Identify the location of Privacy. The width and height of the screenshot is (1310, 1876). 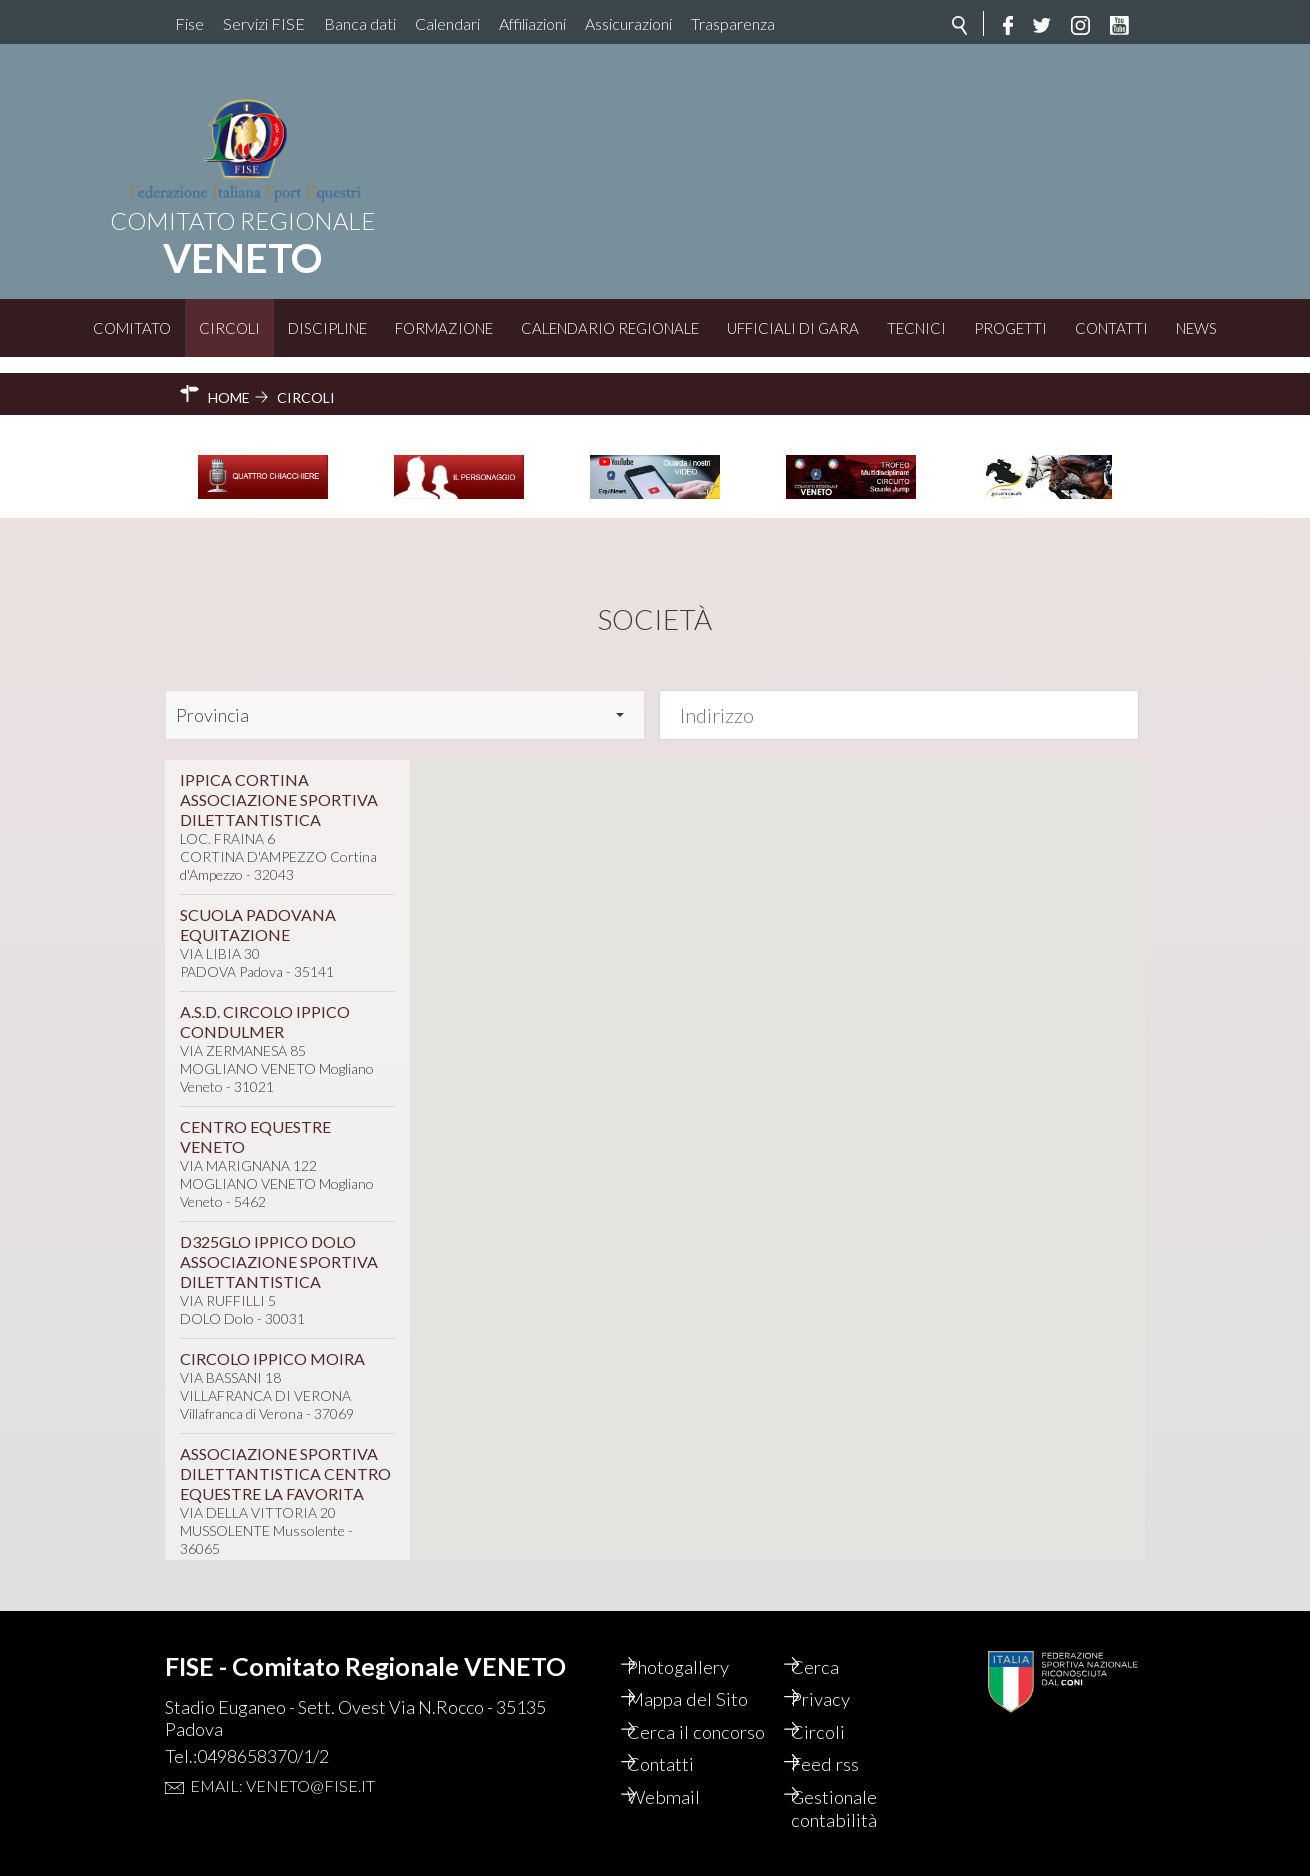
(840, 1669).